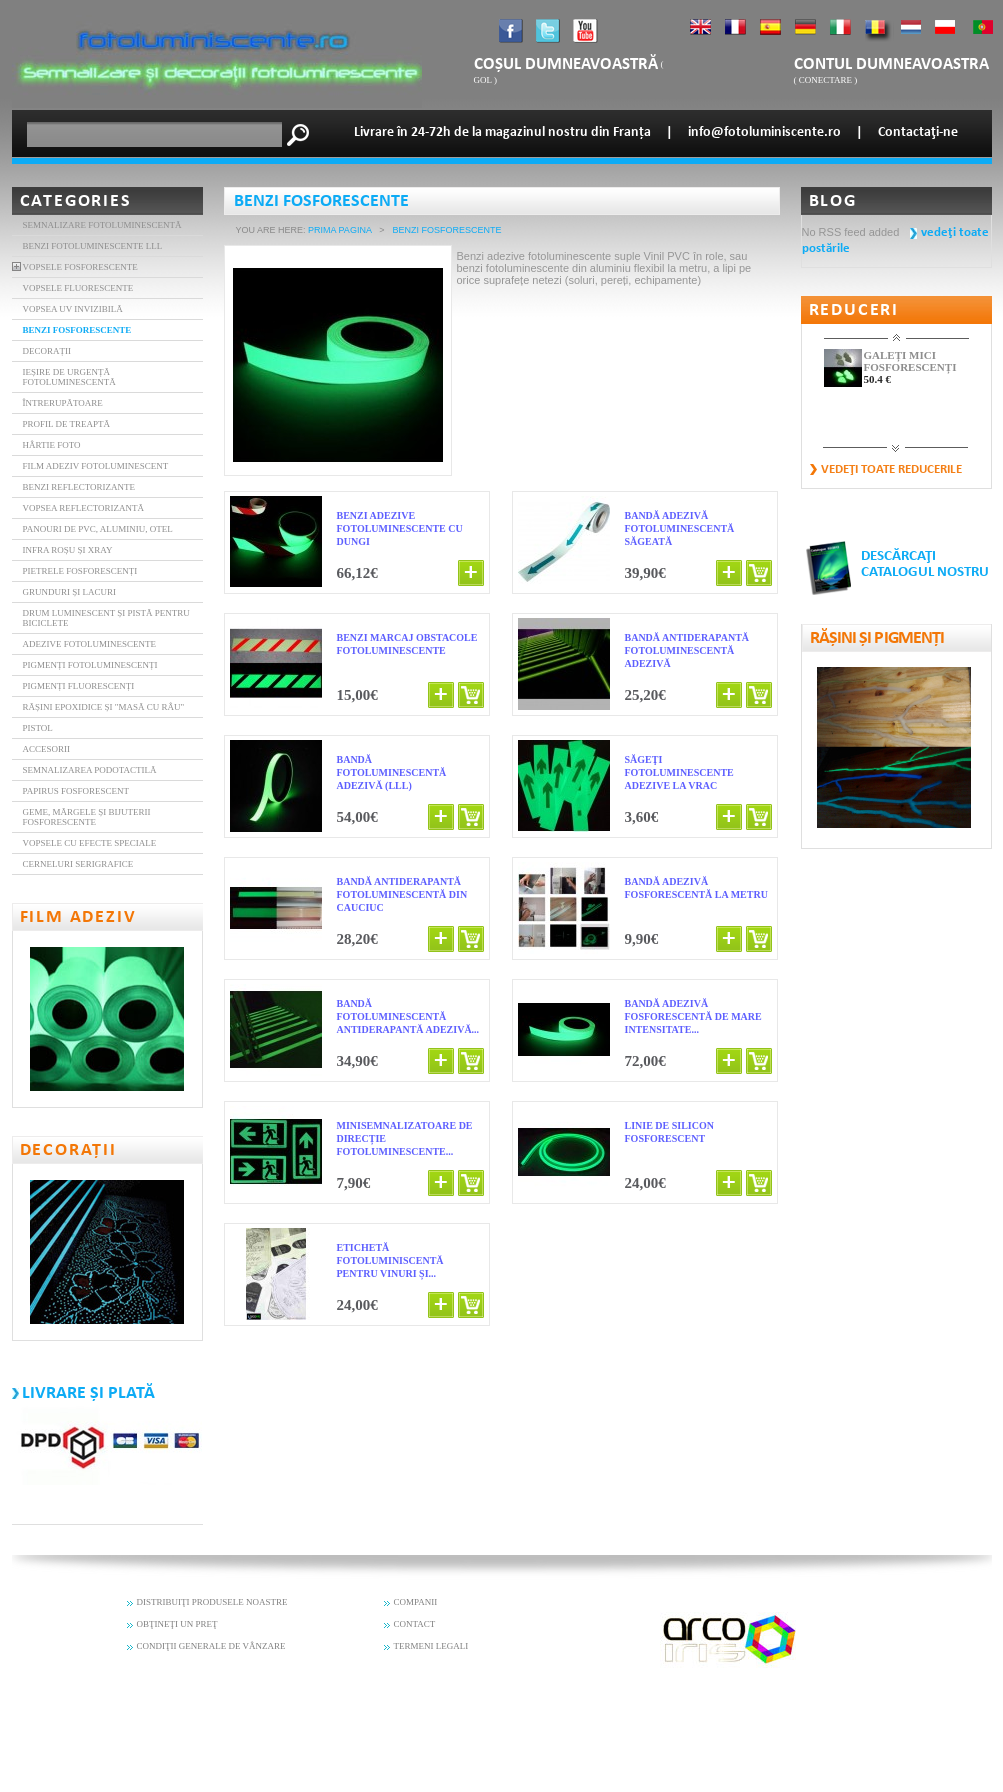  I want to click on INFRA ROȘU și XRAY, so click(68, 550).